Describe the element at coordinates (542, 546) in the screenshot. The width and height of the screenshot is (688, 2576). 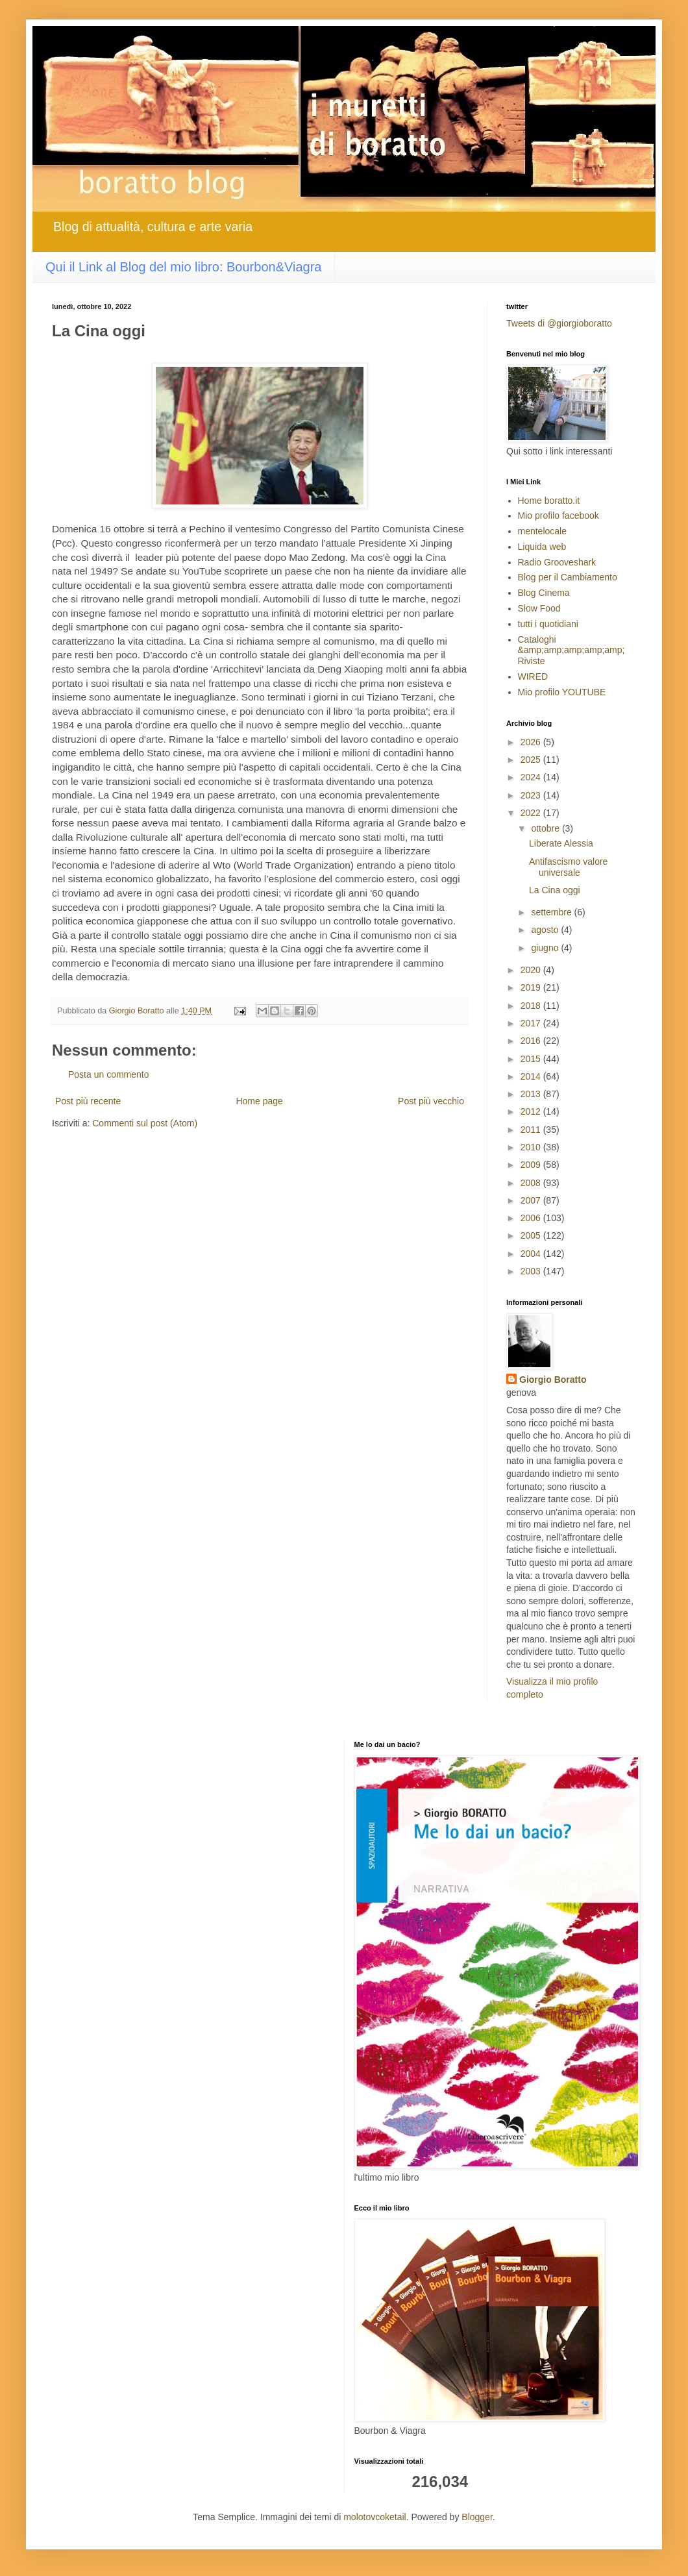
I see `Liquida web` at that location.